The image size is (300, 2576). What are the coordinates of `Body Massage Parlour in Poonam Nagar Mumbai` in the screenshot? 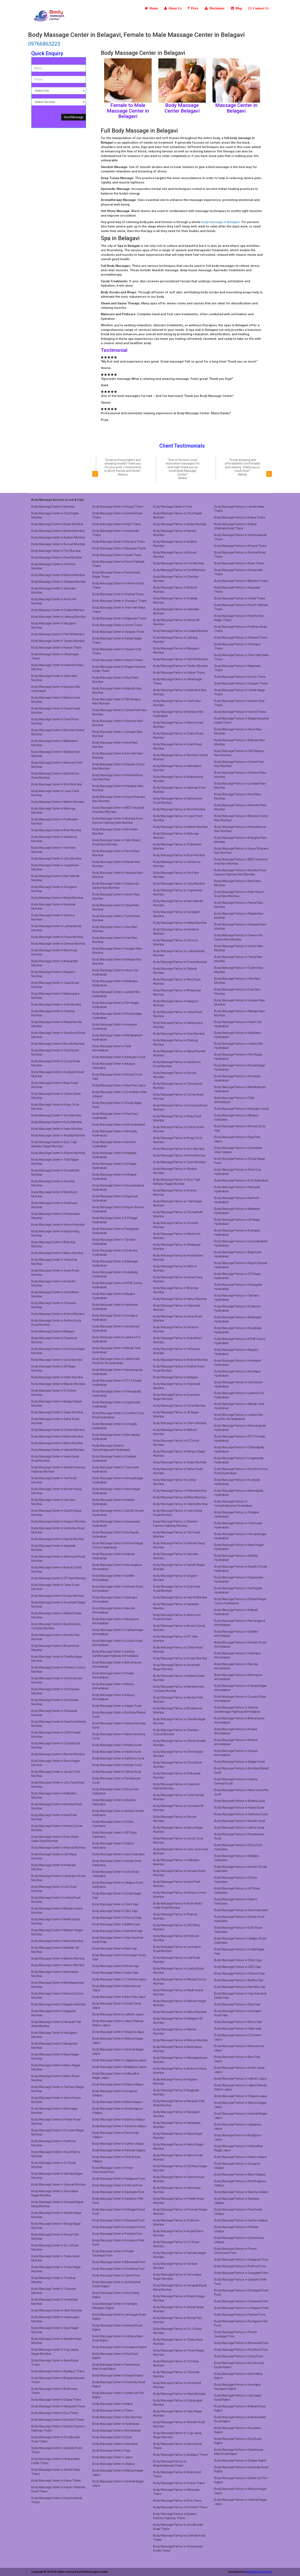 It's located at (180, 2211).